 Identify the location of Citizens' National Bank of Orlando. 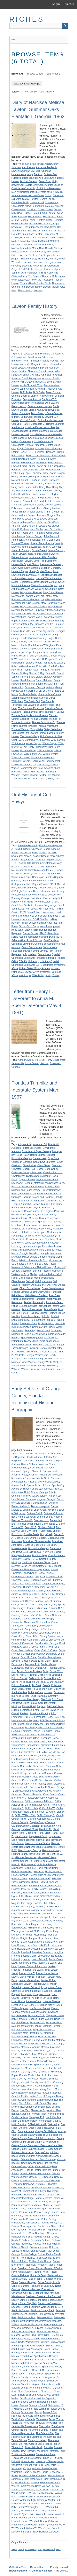
(43, 1601).